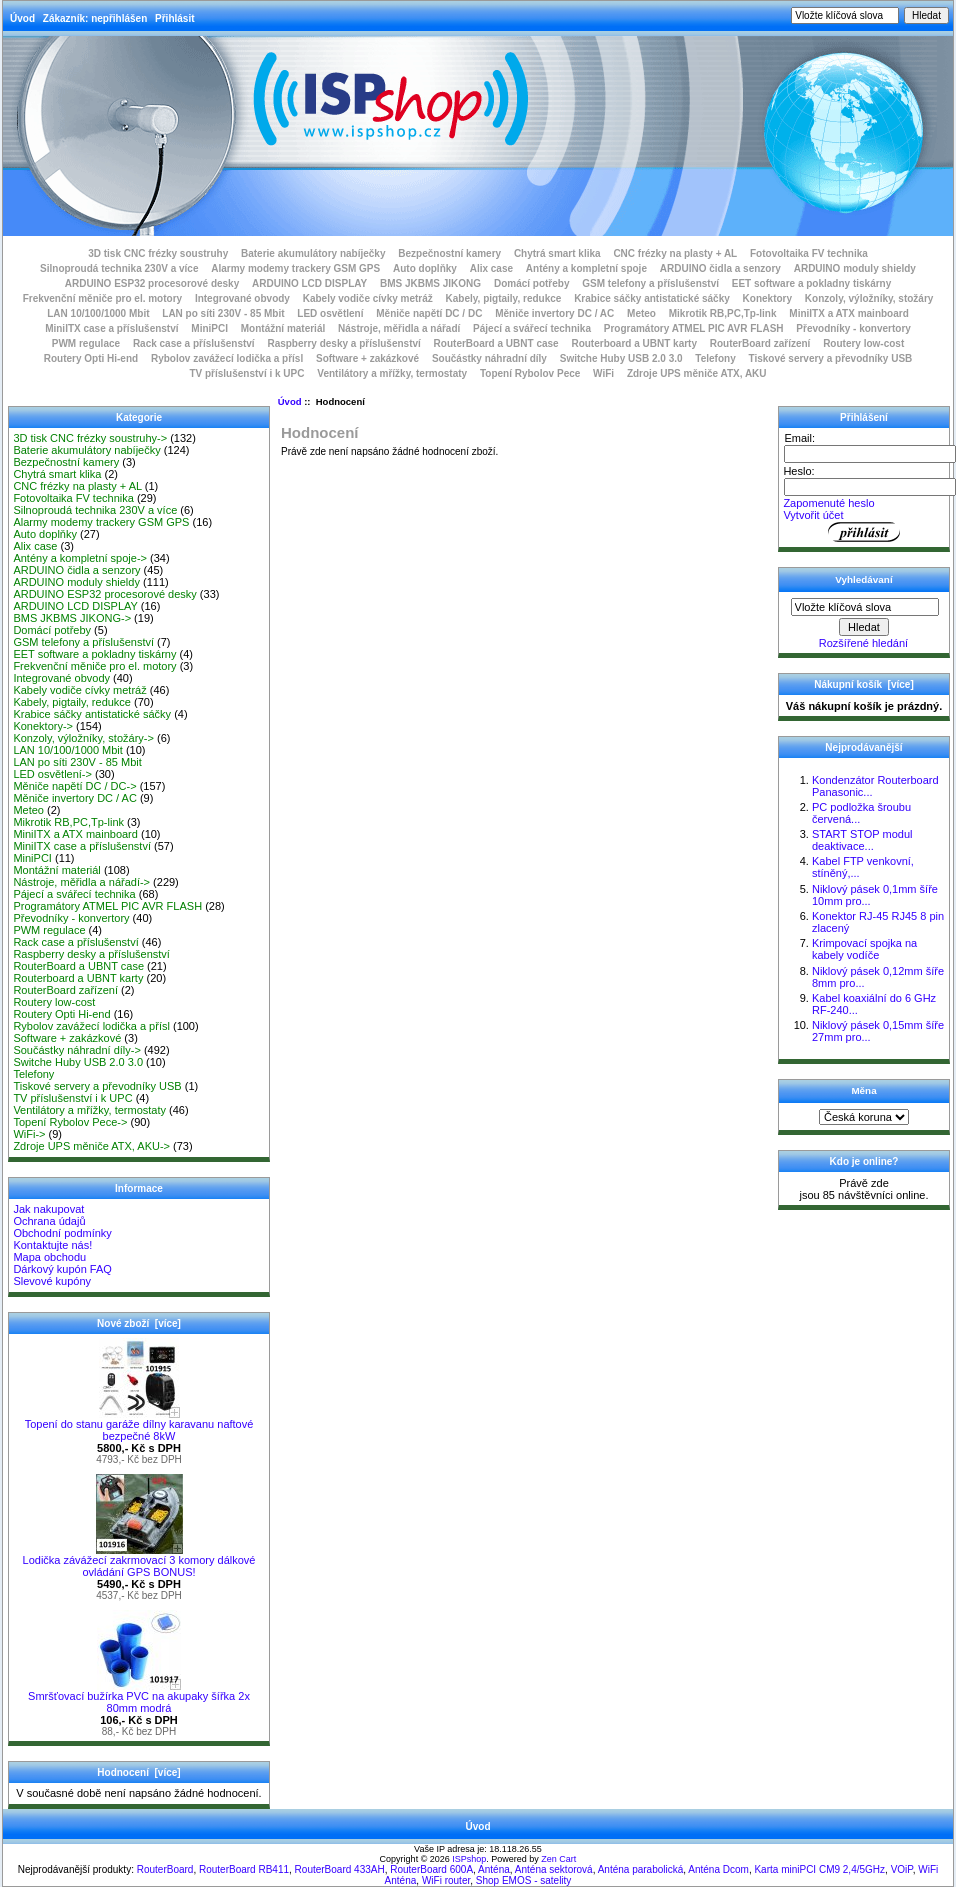 The height and width of the screenshot is (1887, 956). I want to click on Fotovoltaika FV technika, so click(809, 253).